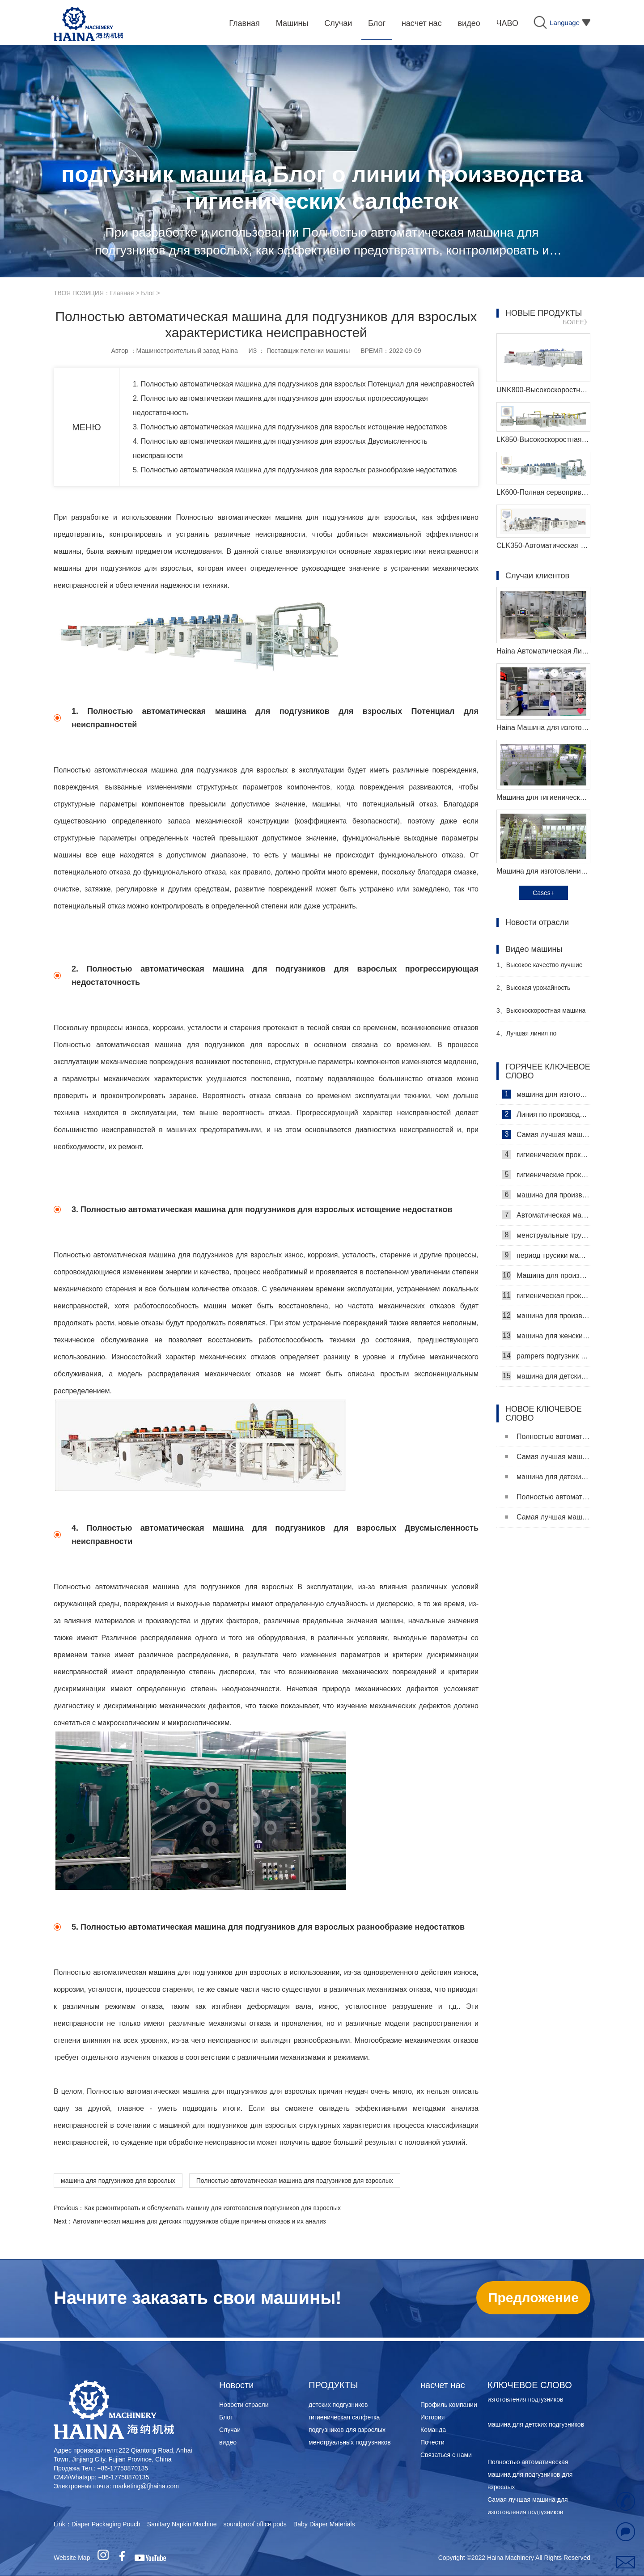 The image size is (644, 2576). Describe the element at coordinates (541, 968) in the screenshot. I see `Высокое качество лучшие санитарные салфетки машина Производитель Видео` at that location.